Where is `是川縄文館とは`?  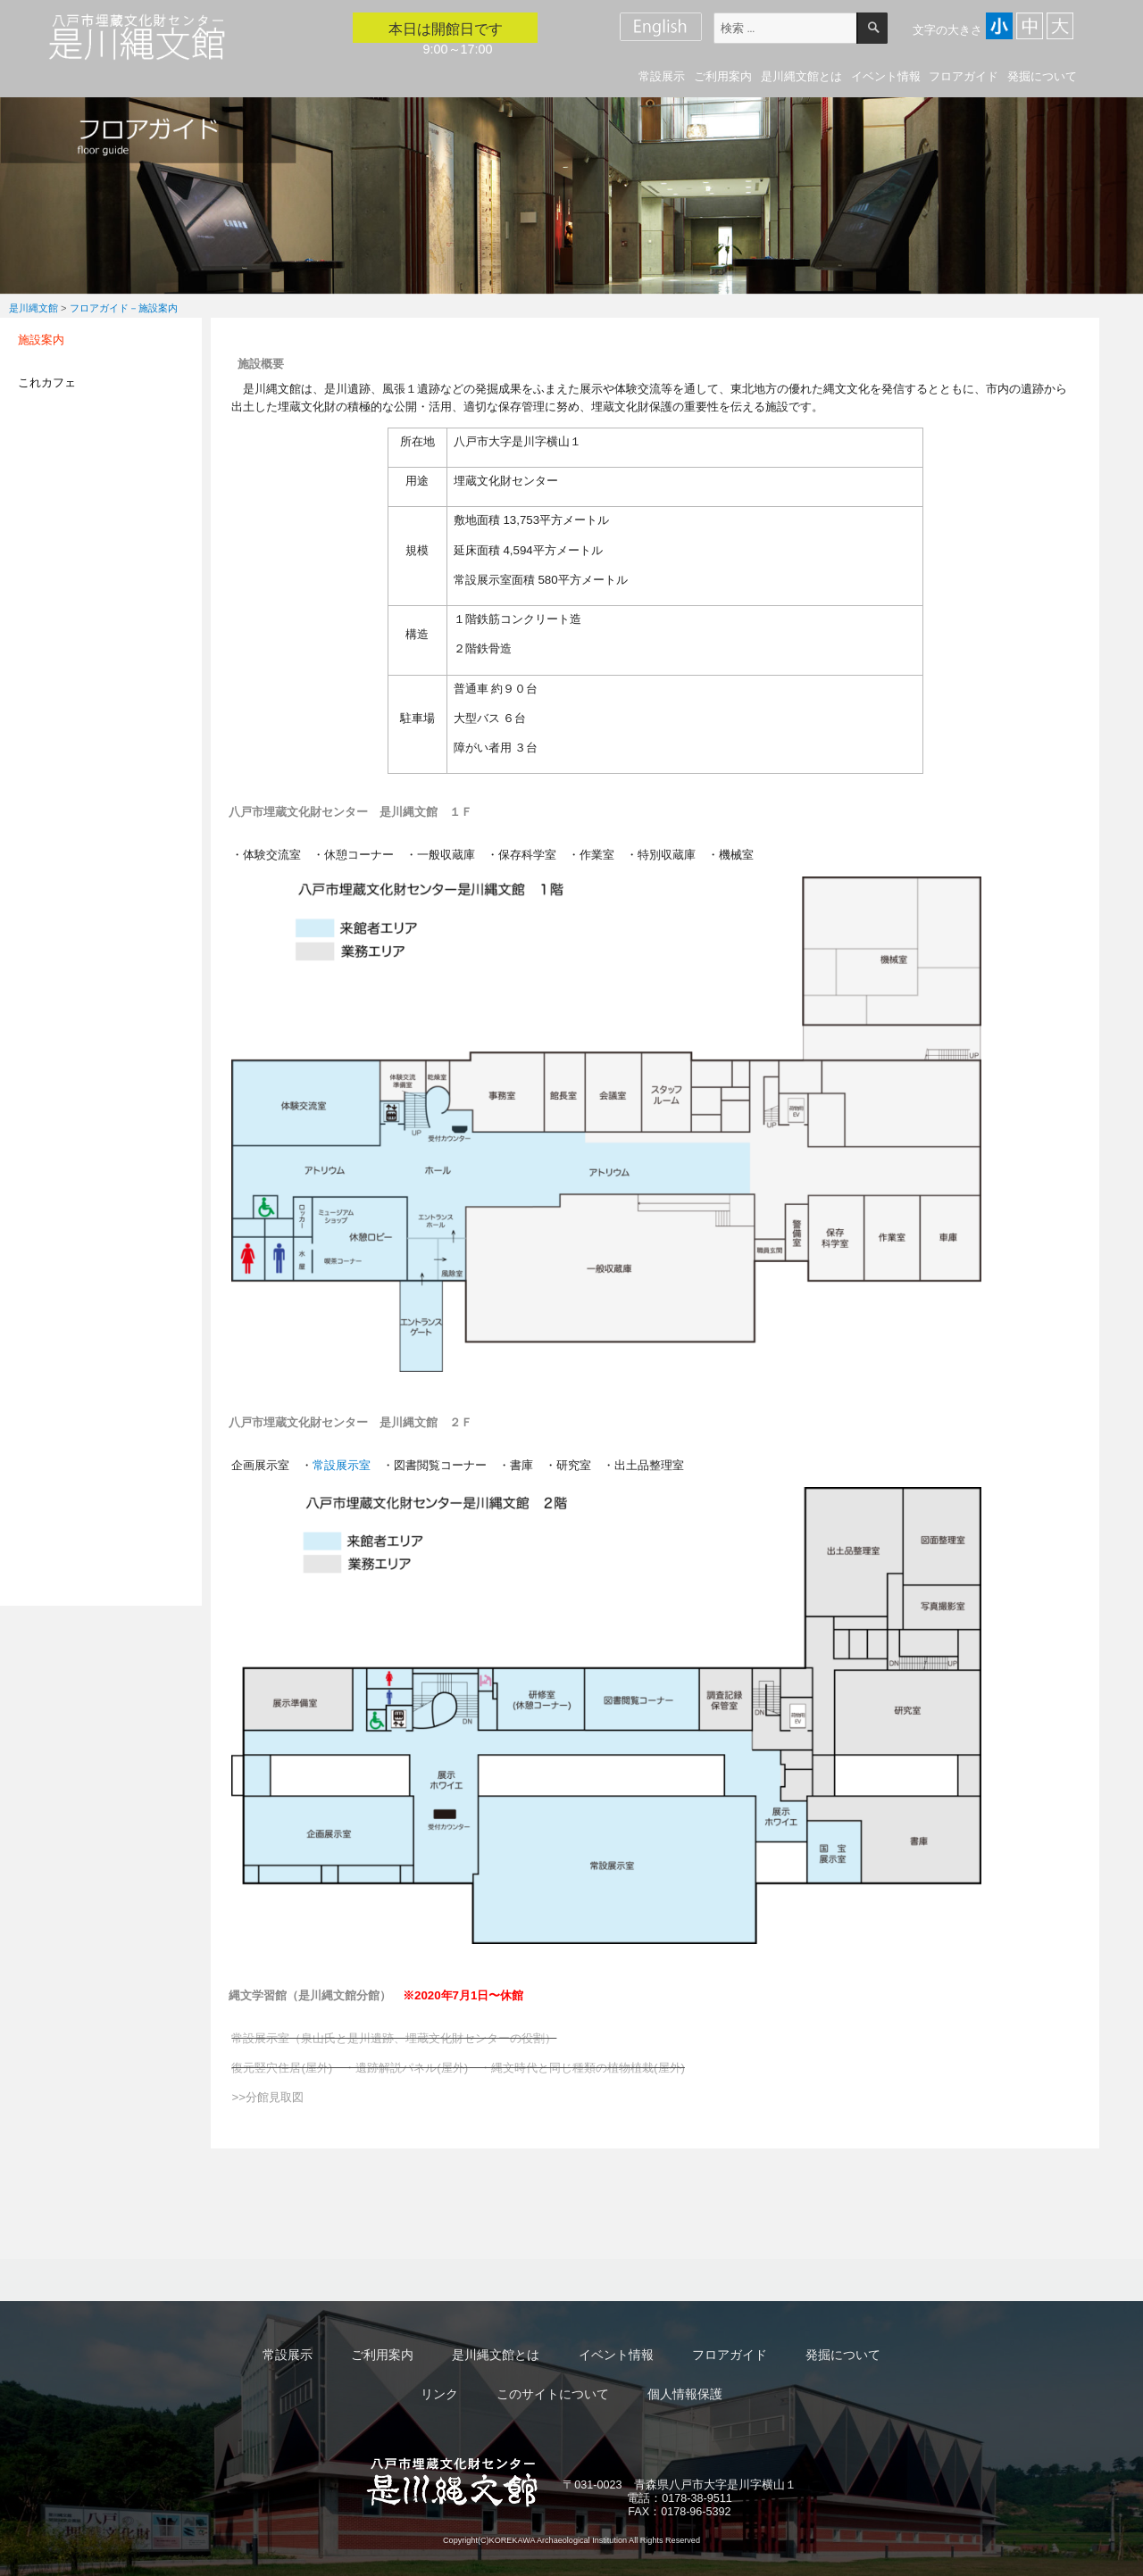
是川縄文館とは is located at coordinates (801, 76).